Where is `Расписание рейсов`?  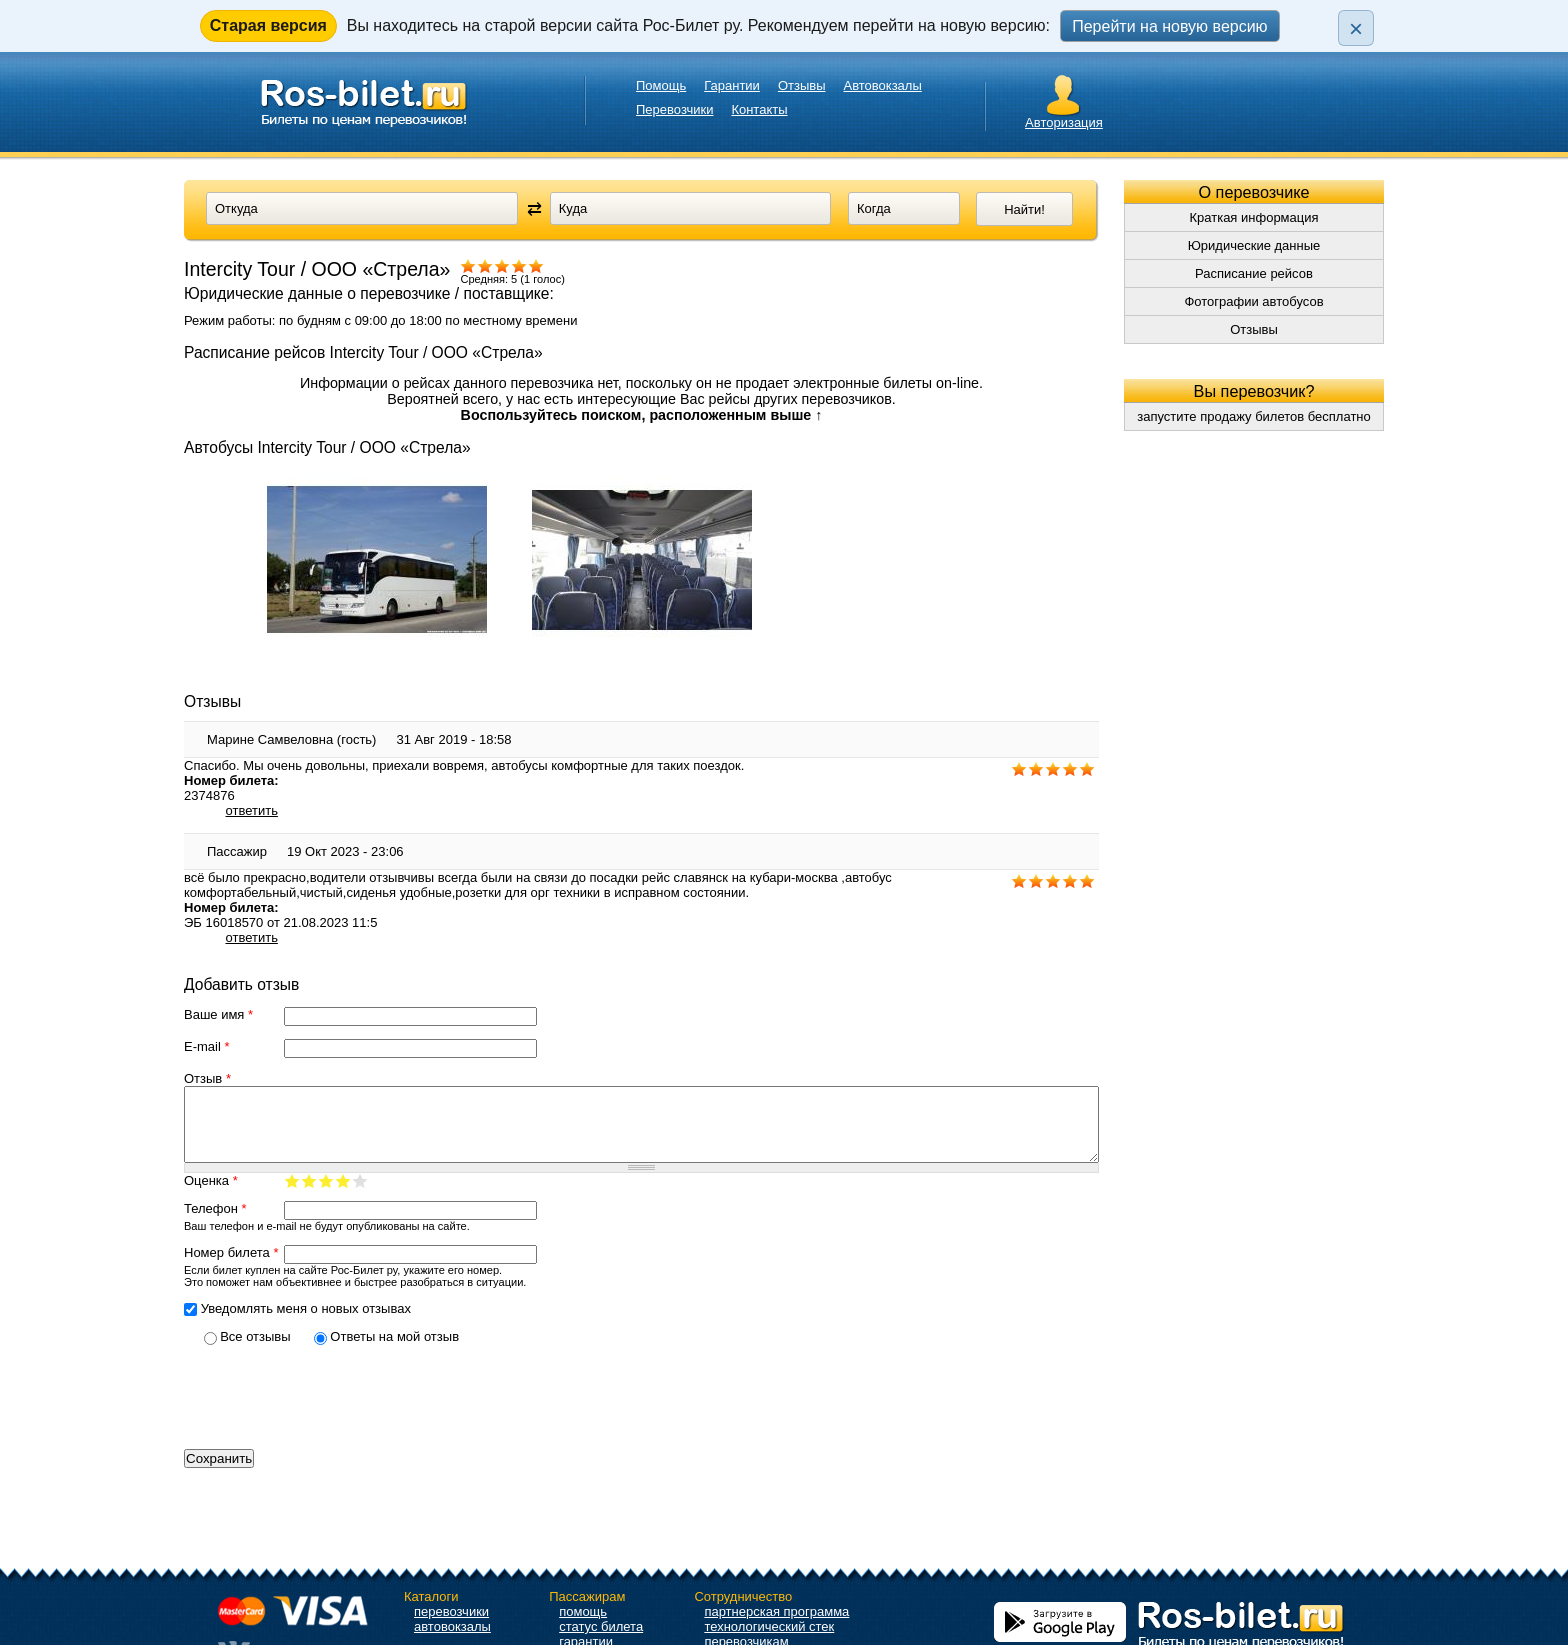 Расписание рейсов is located at coordinates (1254, 273).